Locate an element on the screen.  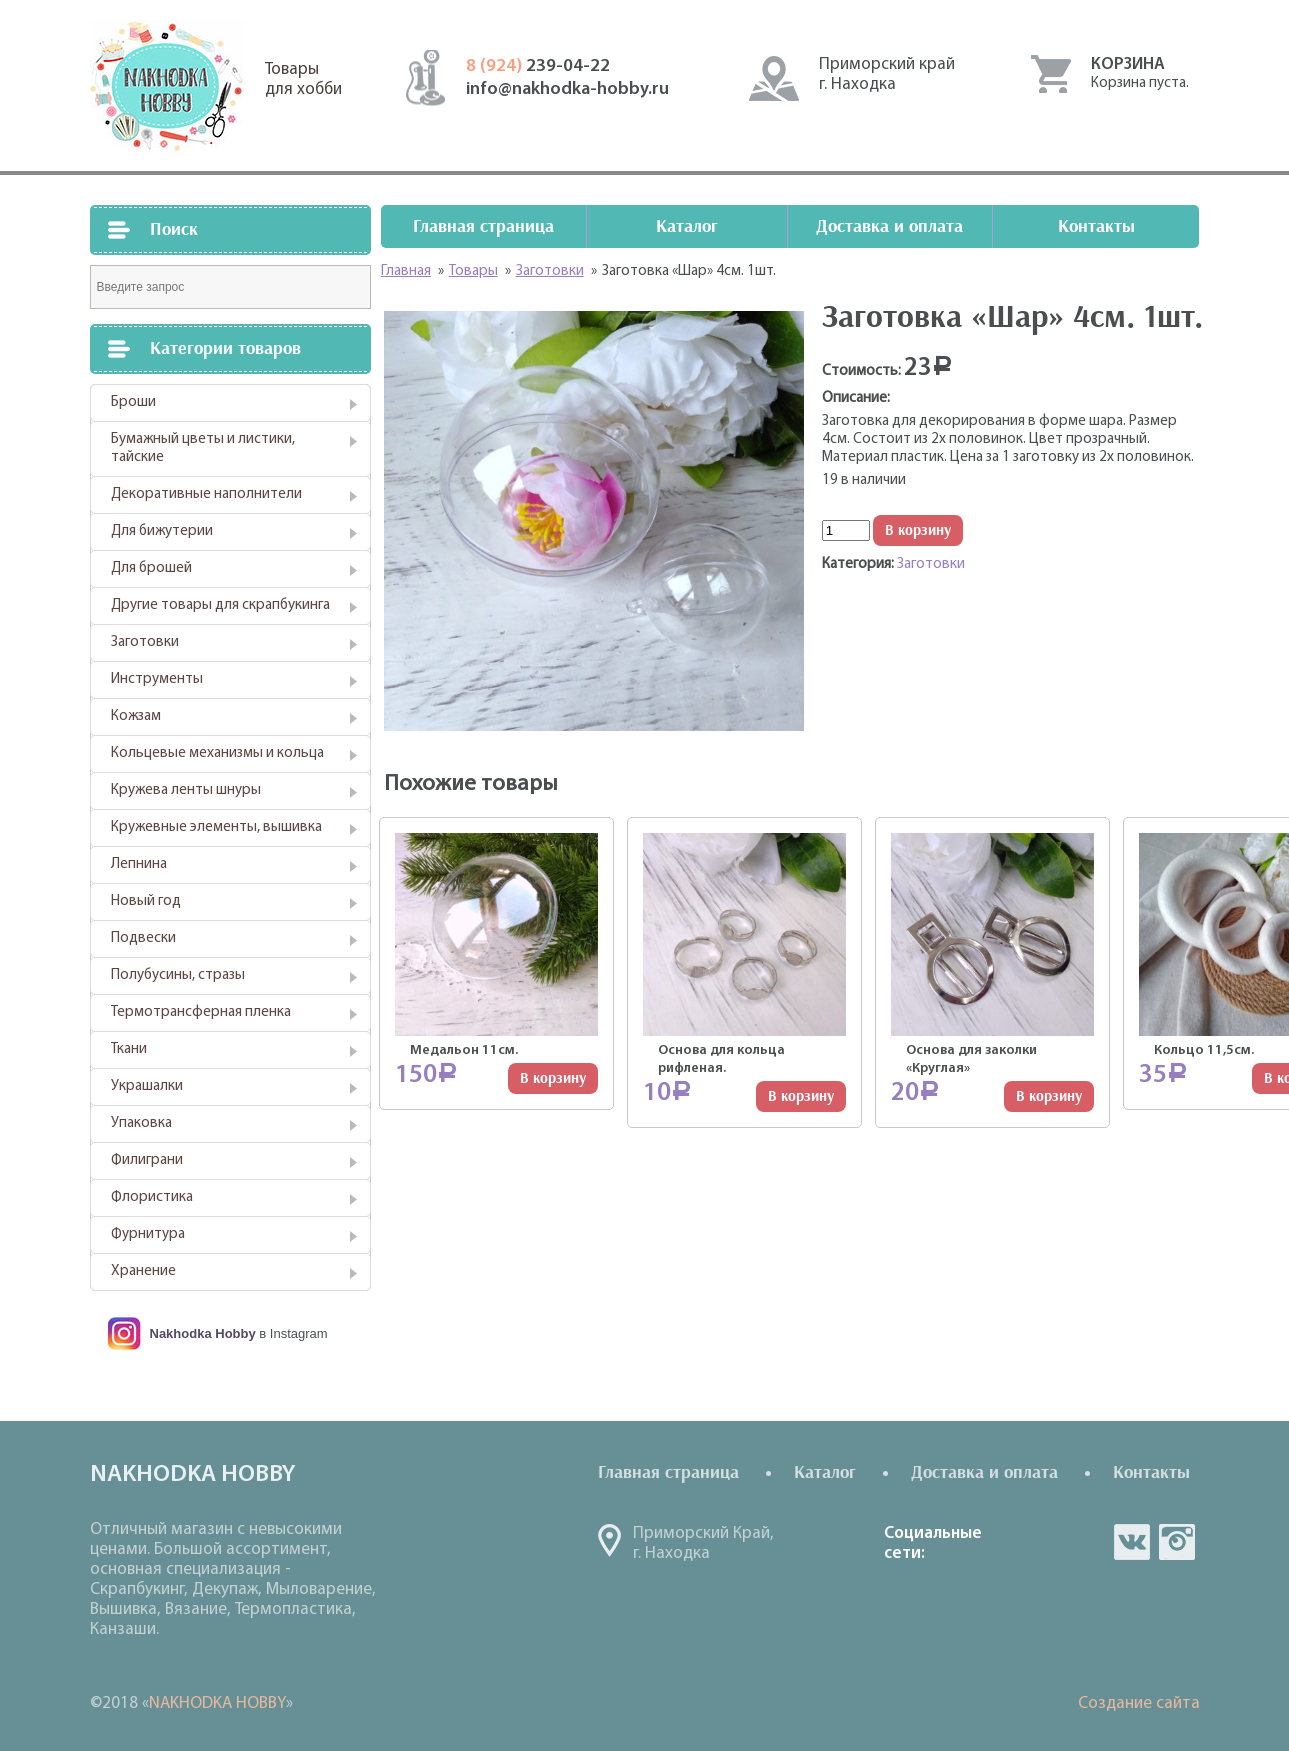
Филиграни is located at coordinates (147, 1160).